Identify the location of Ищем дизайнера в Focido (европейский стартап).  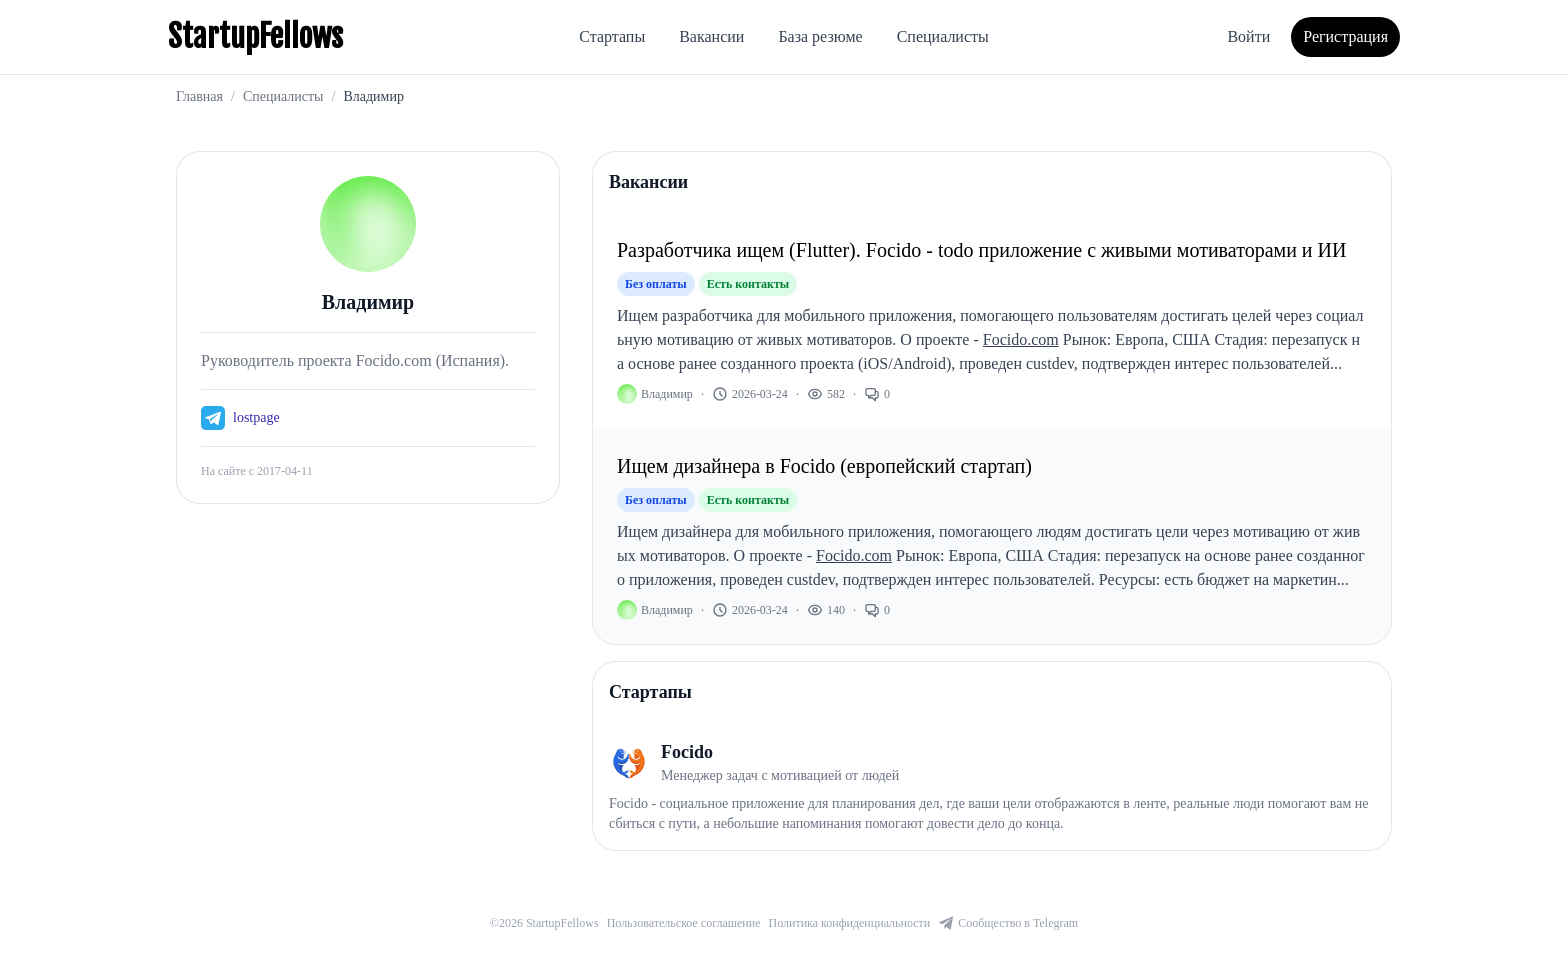
(824, 466).